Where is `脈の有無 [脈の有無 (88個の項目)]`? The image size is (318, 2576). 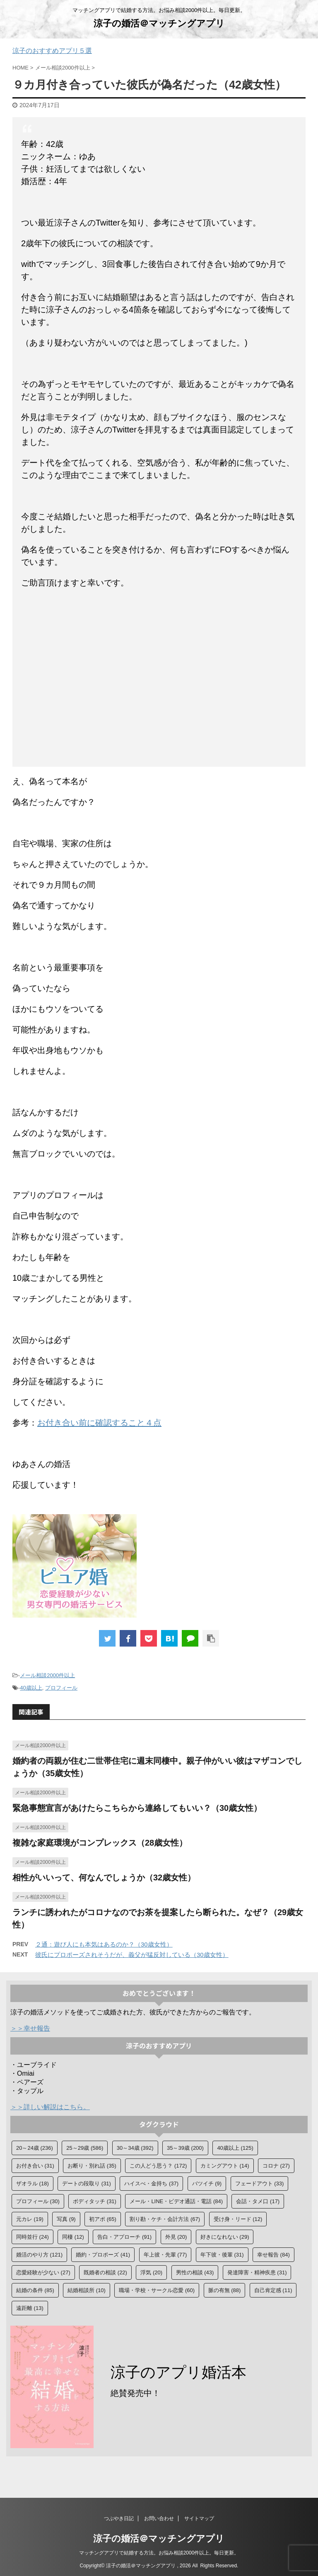 脈の有無 [脈の有無 (88個の項目)] is located at coordinates (224, 2290).